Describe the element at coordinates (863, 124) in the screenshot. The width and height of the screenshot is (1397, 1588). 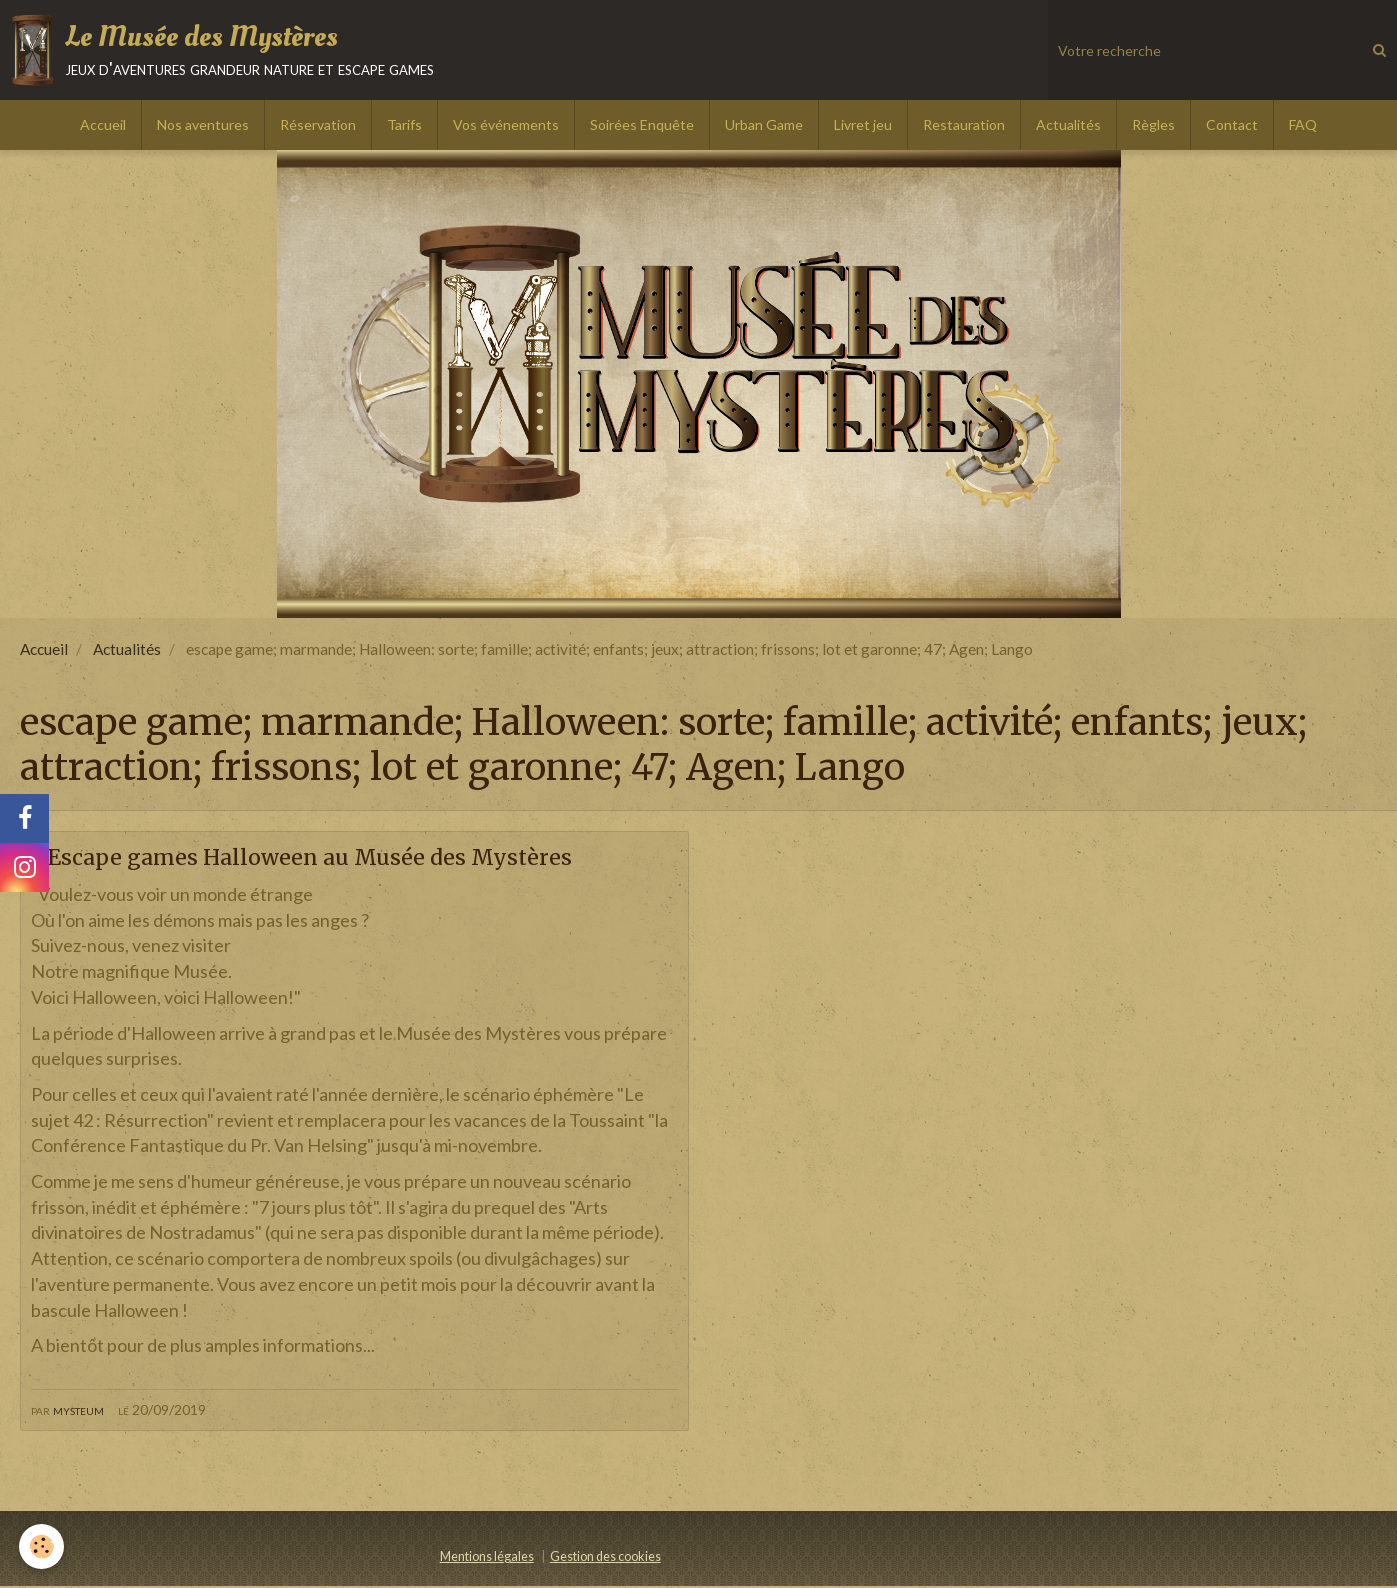
I see `Livret jeu` at that location.